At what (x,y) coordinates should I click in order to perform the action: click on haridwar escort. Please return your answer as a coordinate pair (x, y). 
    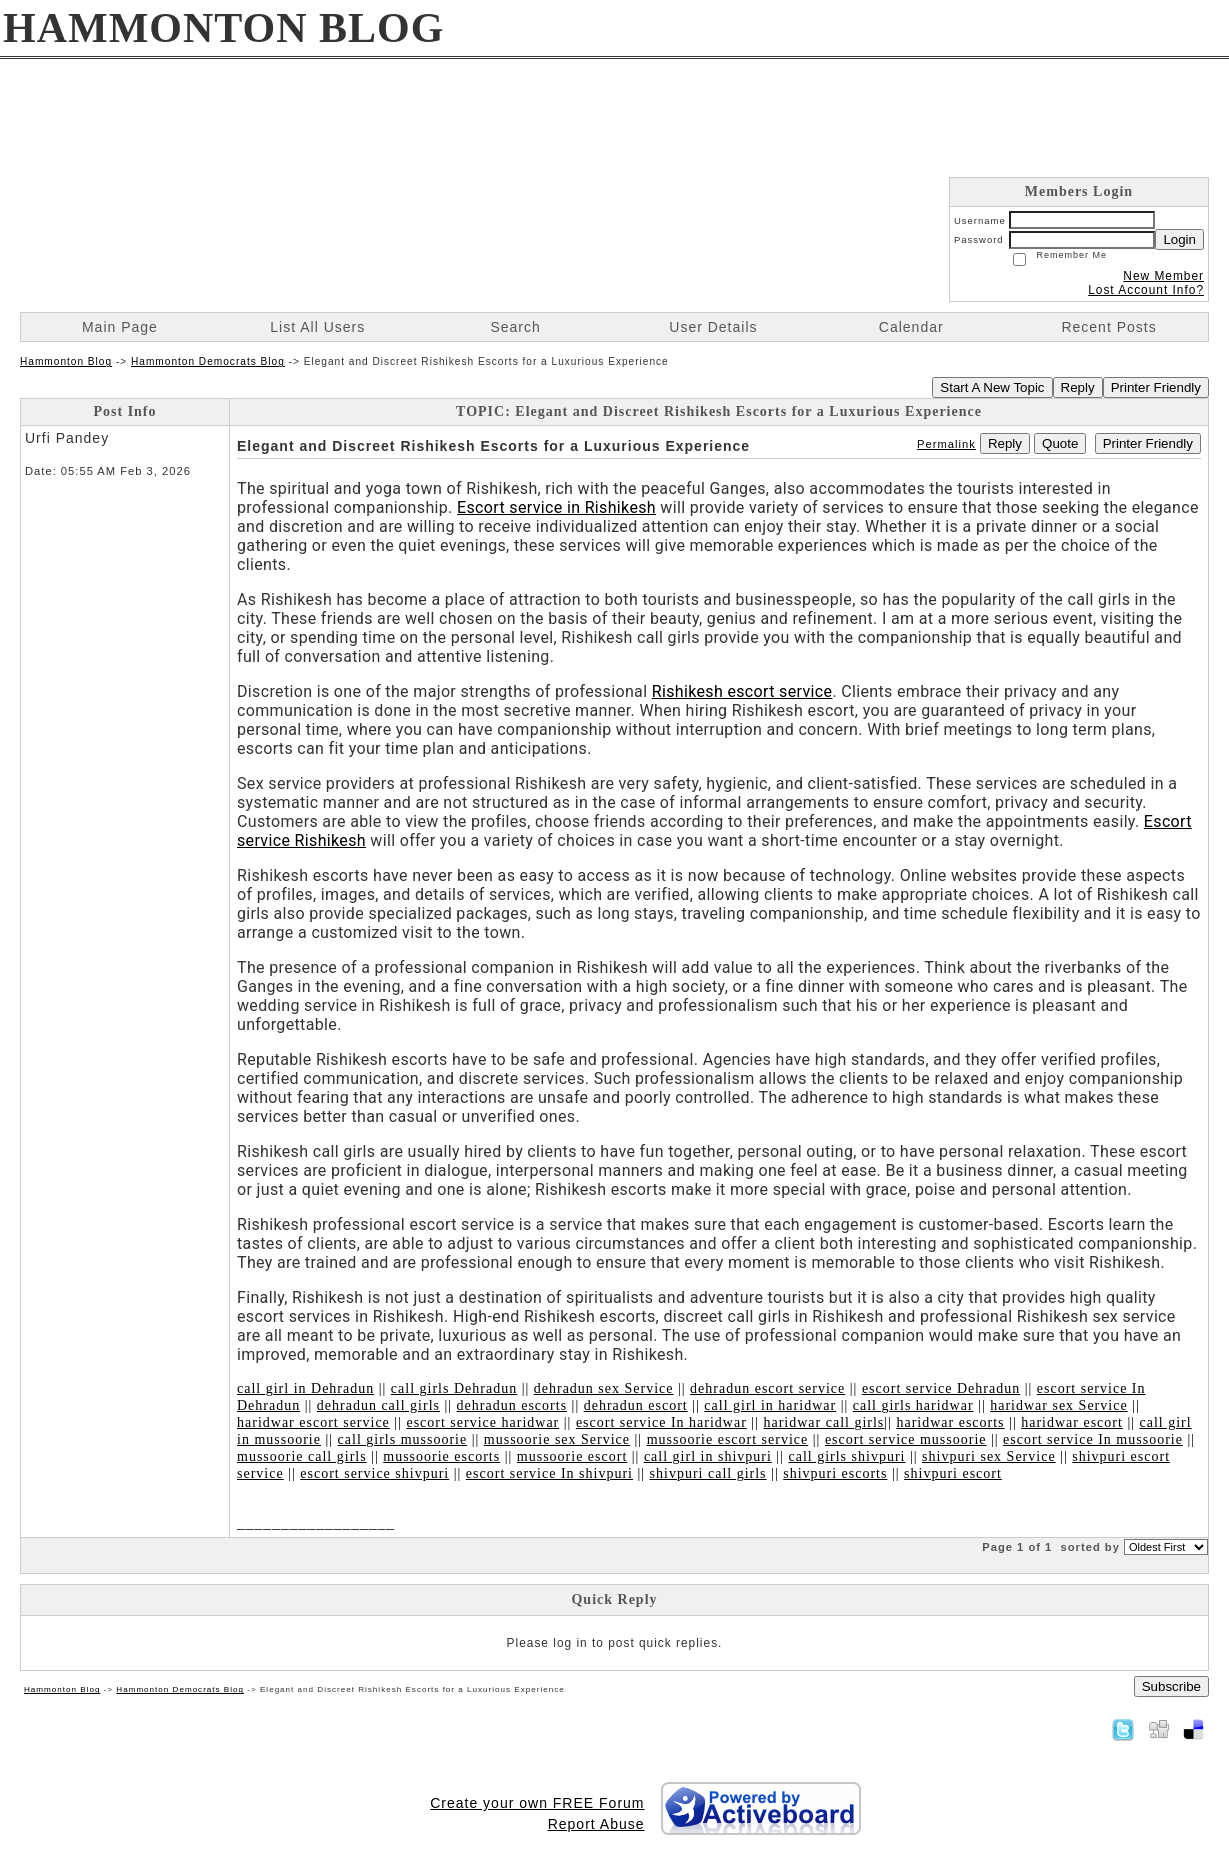
    Looking at the image, I should click on (1072, 1422).